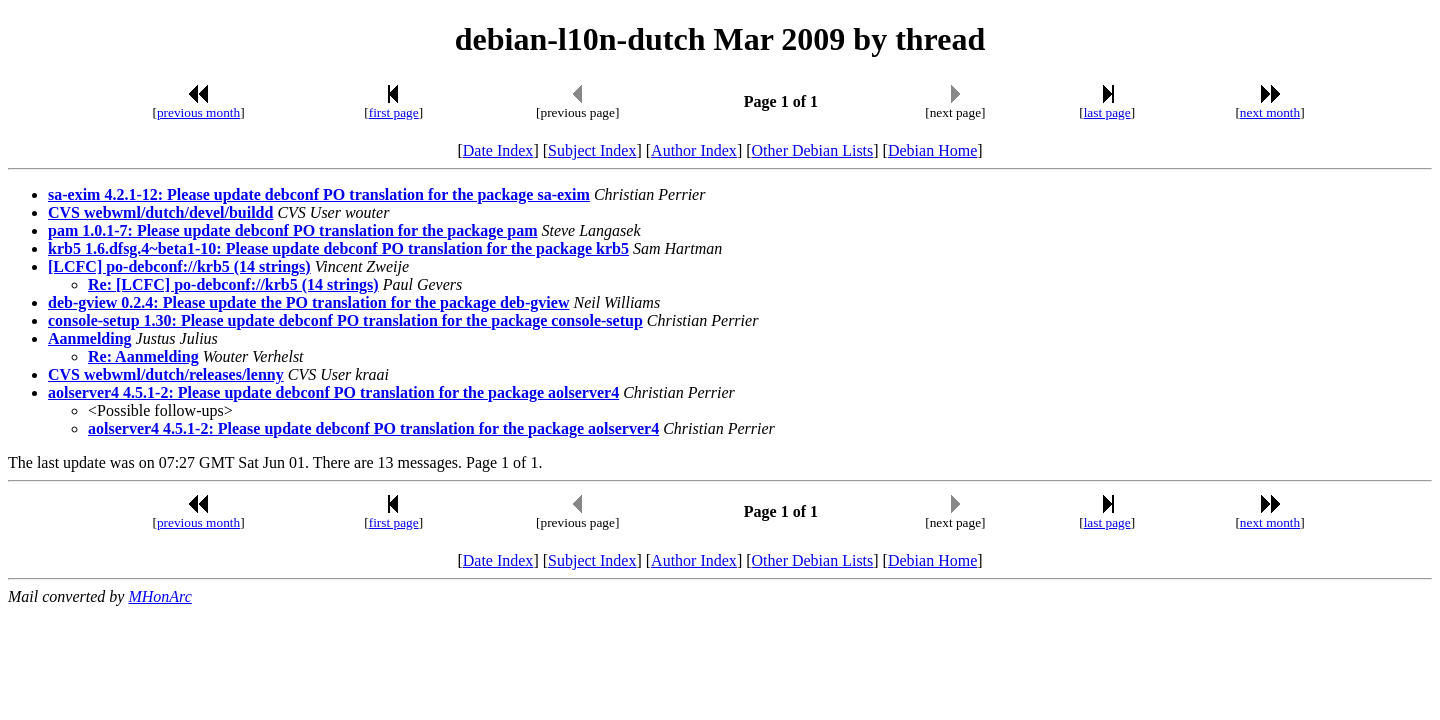 This screenshot has width=1440, height=720. Describe the element at coordinates (813, 150) in the screenshot. I see `Other Debian Lists` at that location.